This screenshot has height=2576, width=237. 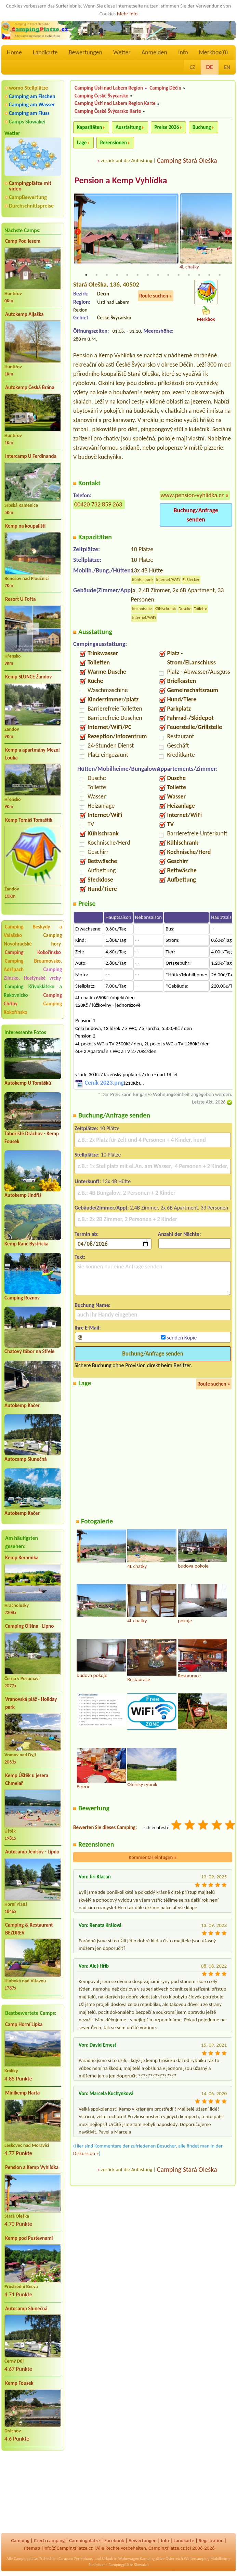 What do you see at coordinates (31, 2167) in the screenshot?
I see `Pension a Kemp Vyhlídka` at bounding box center [31, 2167].